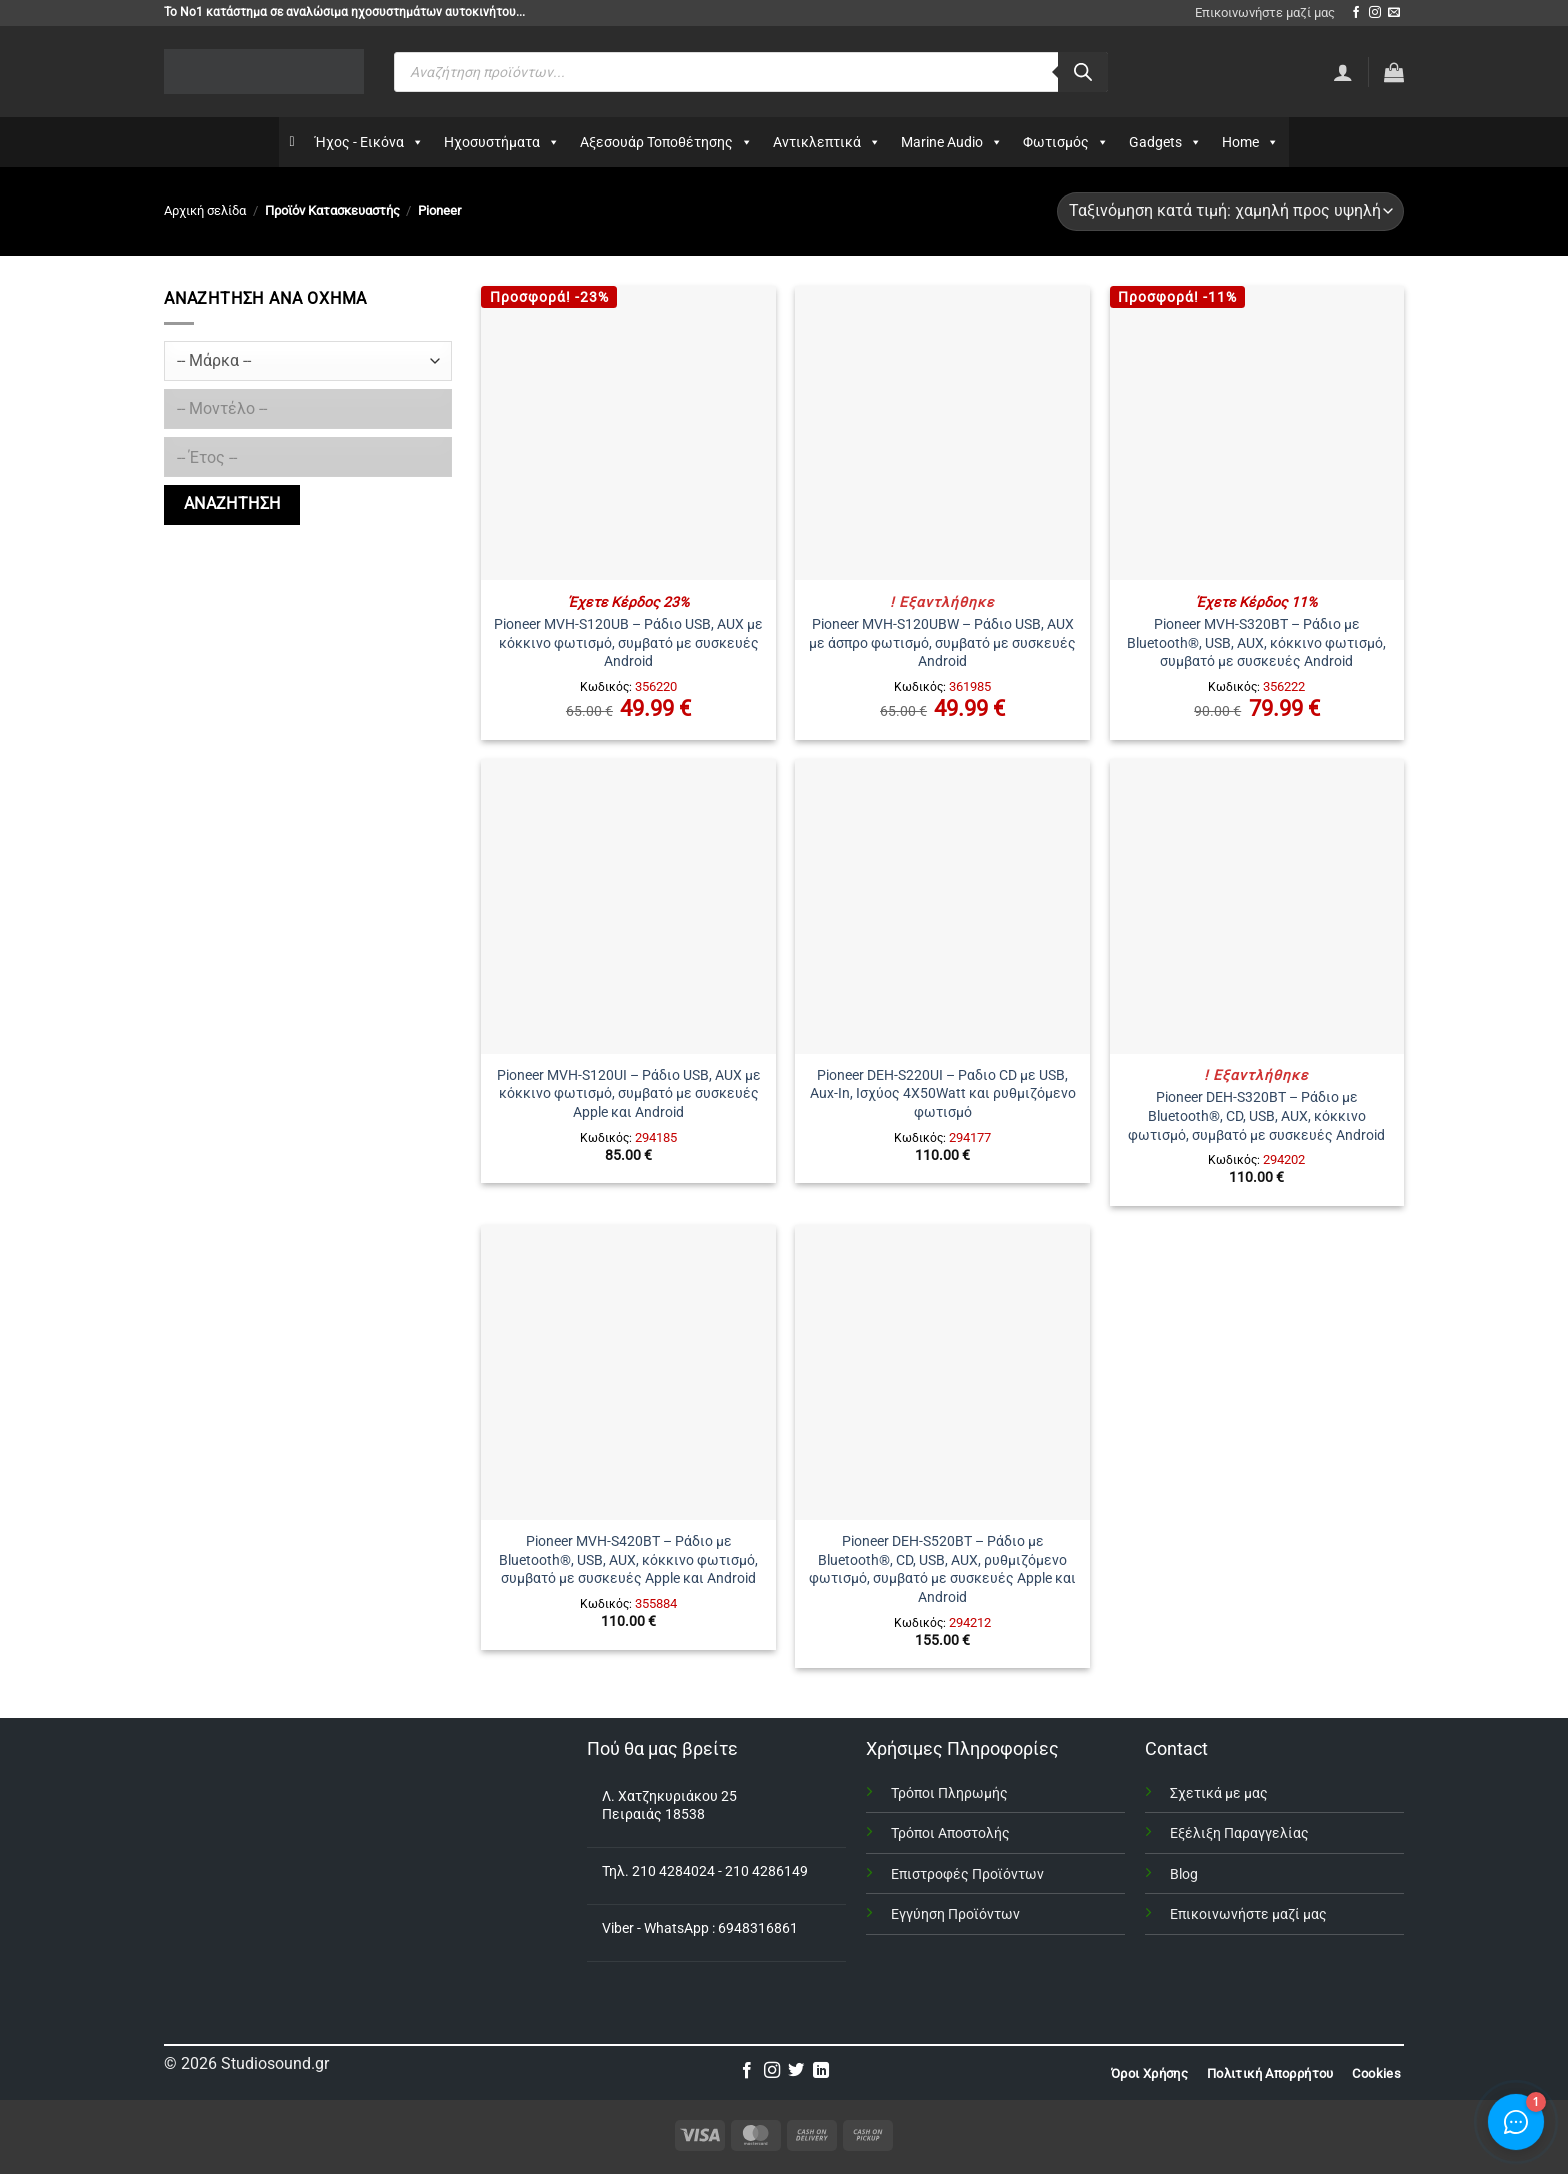 Image resolution: width=1568 pixels, height=2174 pixels. Describe the element at coordinates (1230, 211) in the screenshot. I see `[Παραγγελία καταστήματος]` at that location.